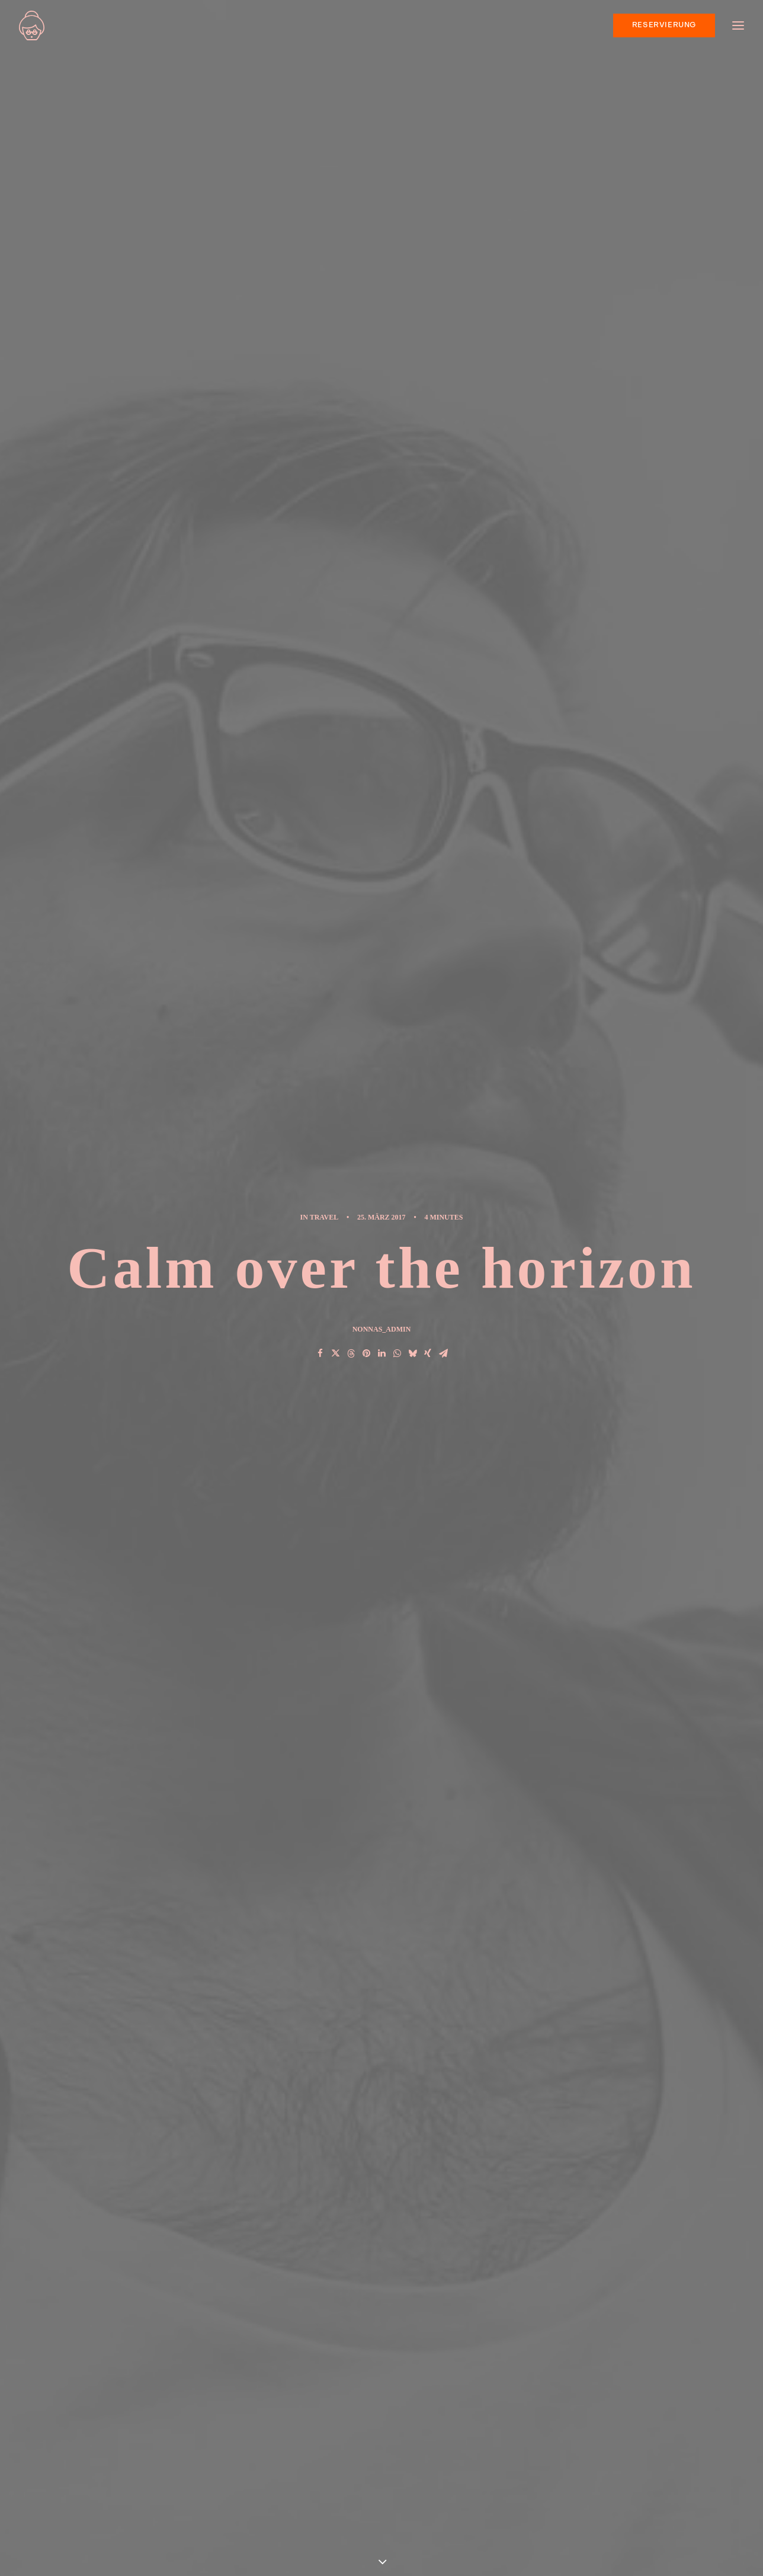 This screenshot has width=763, height=2576. What do you see at coordinates (599, 2393) in the screenshot?
I see `Design [Design (4 Einträge)]` at bounding box center [599, 2393].